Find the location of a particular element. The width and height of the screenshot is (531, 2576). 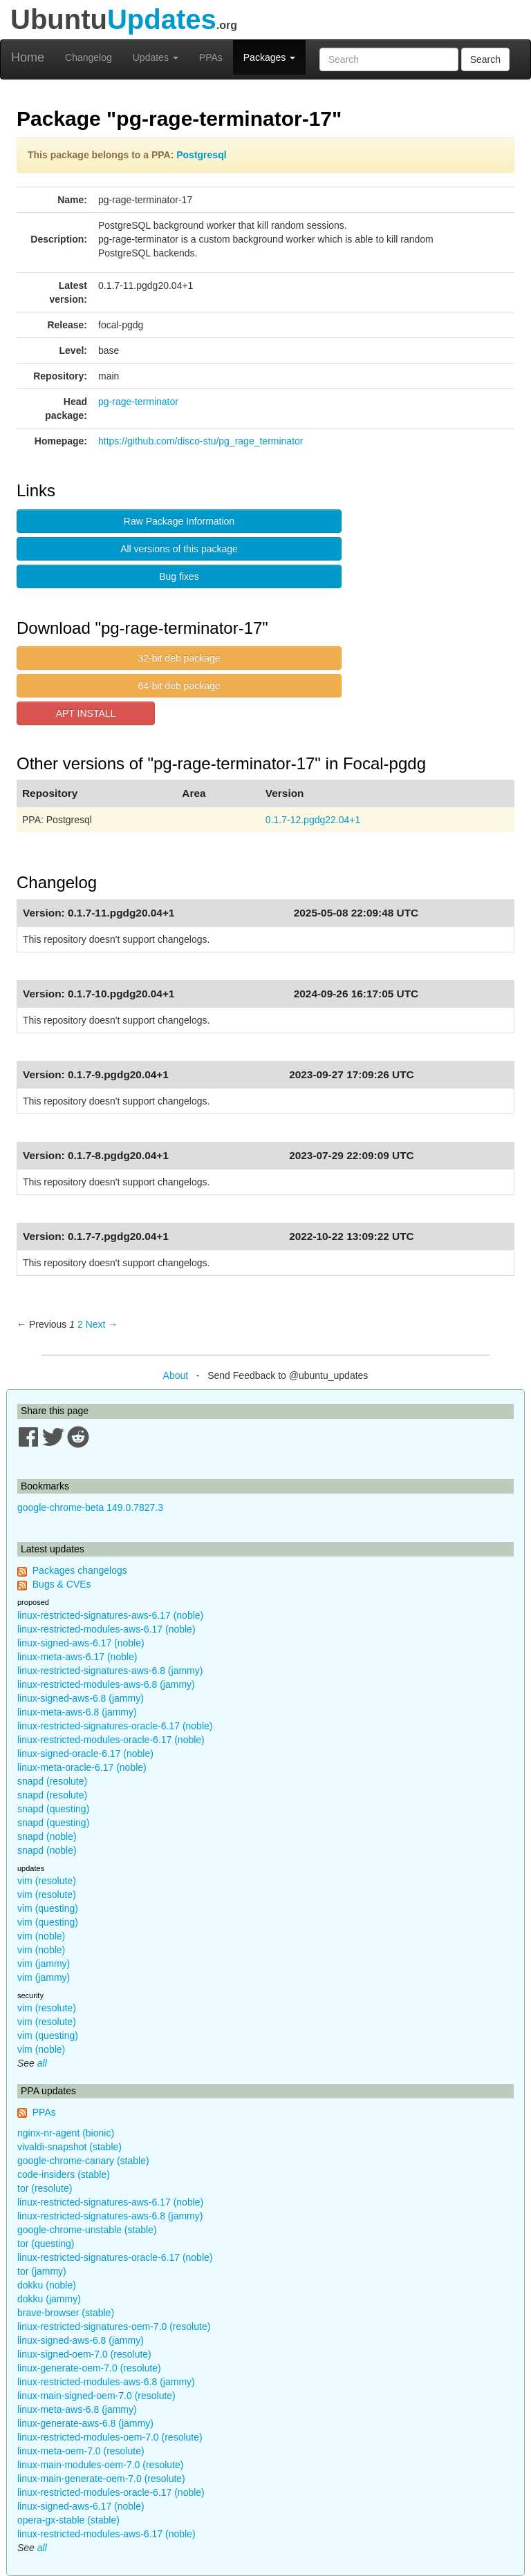

Postgresql is located at coordinates (201, 154).